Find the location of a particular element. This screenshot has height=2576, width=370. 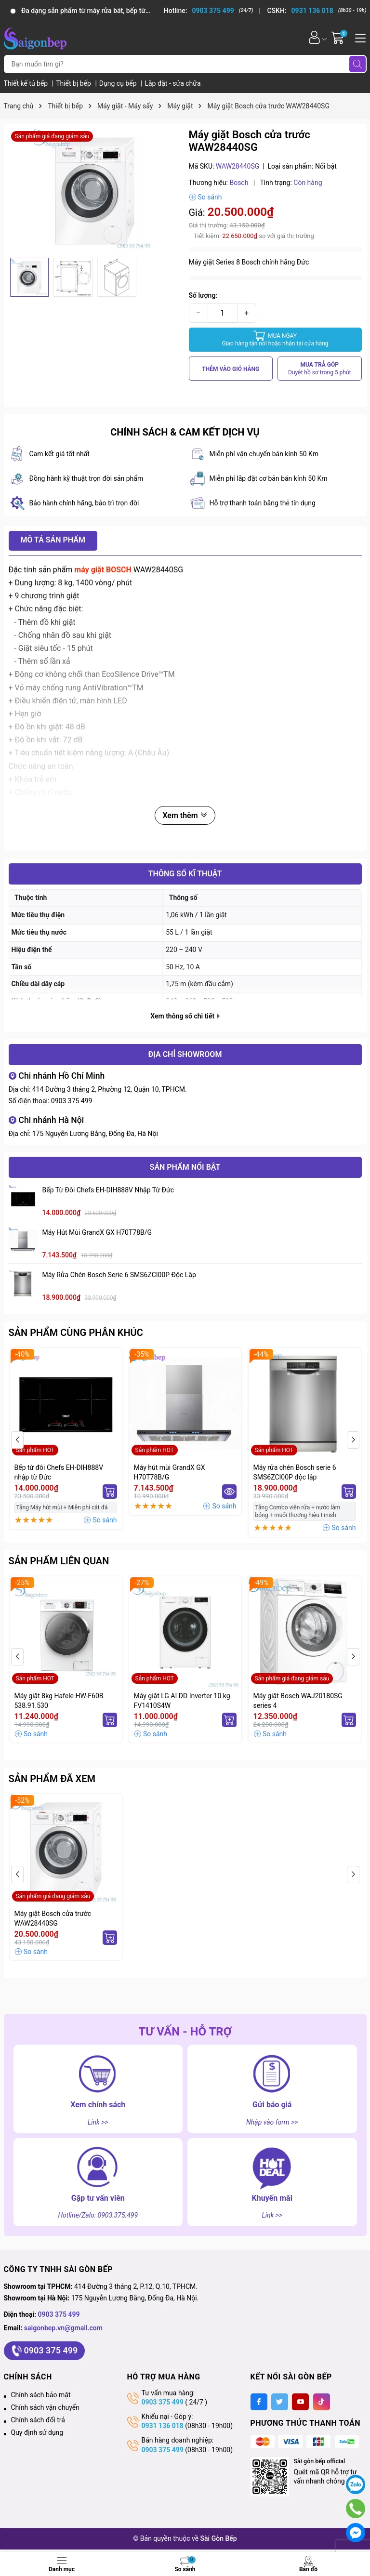

Máy giặt 8kg Hafele HW-F60B 538.91.530 is located at coordinates (59, 1700).